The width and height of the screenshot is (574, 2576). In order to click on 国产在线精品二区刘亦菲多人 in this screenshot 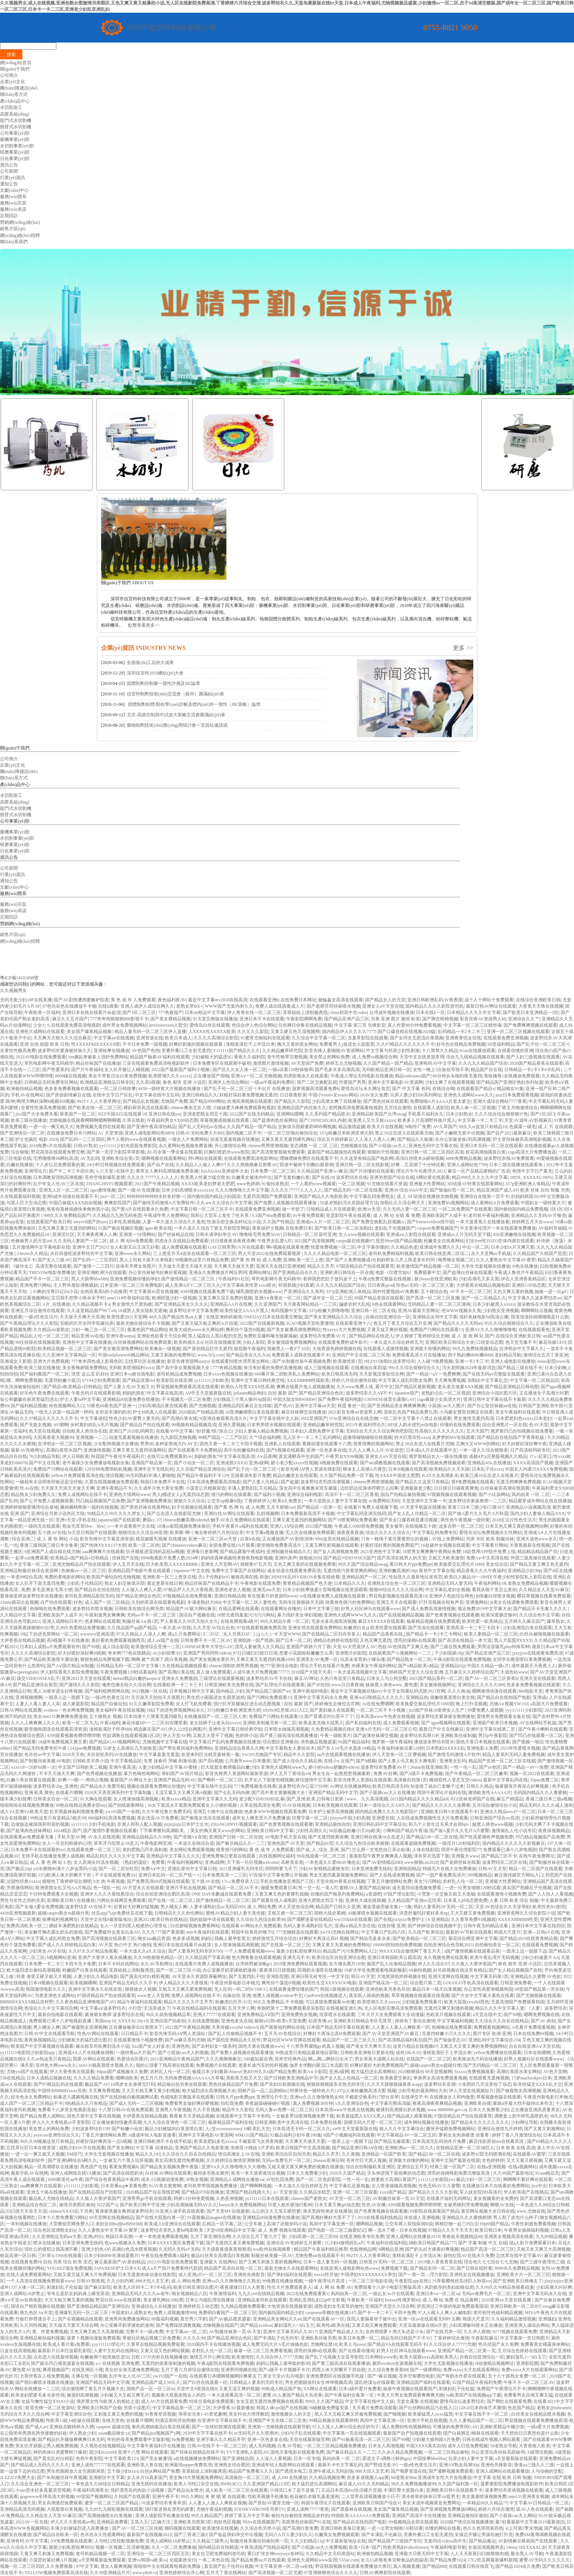, I will do `click(331, 1634)`.